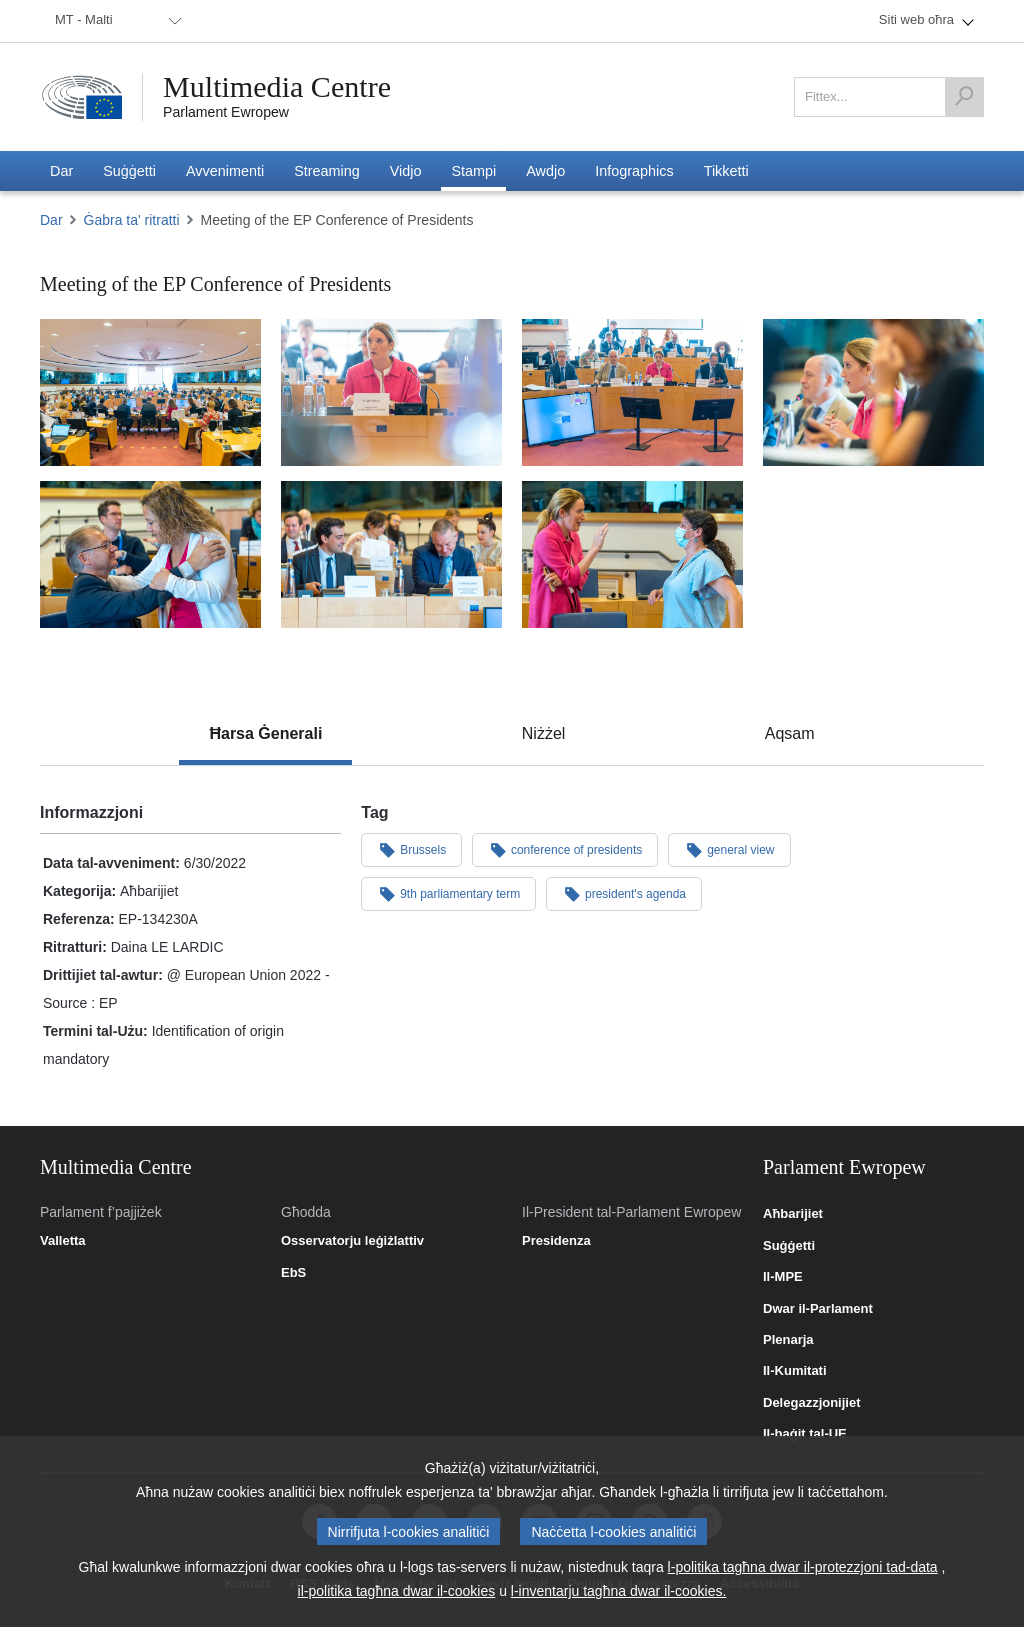  What do you see at coordinates (411, 849) in the screenshot?
I see `Brussels` at bounding box center [411, 849].